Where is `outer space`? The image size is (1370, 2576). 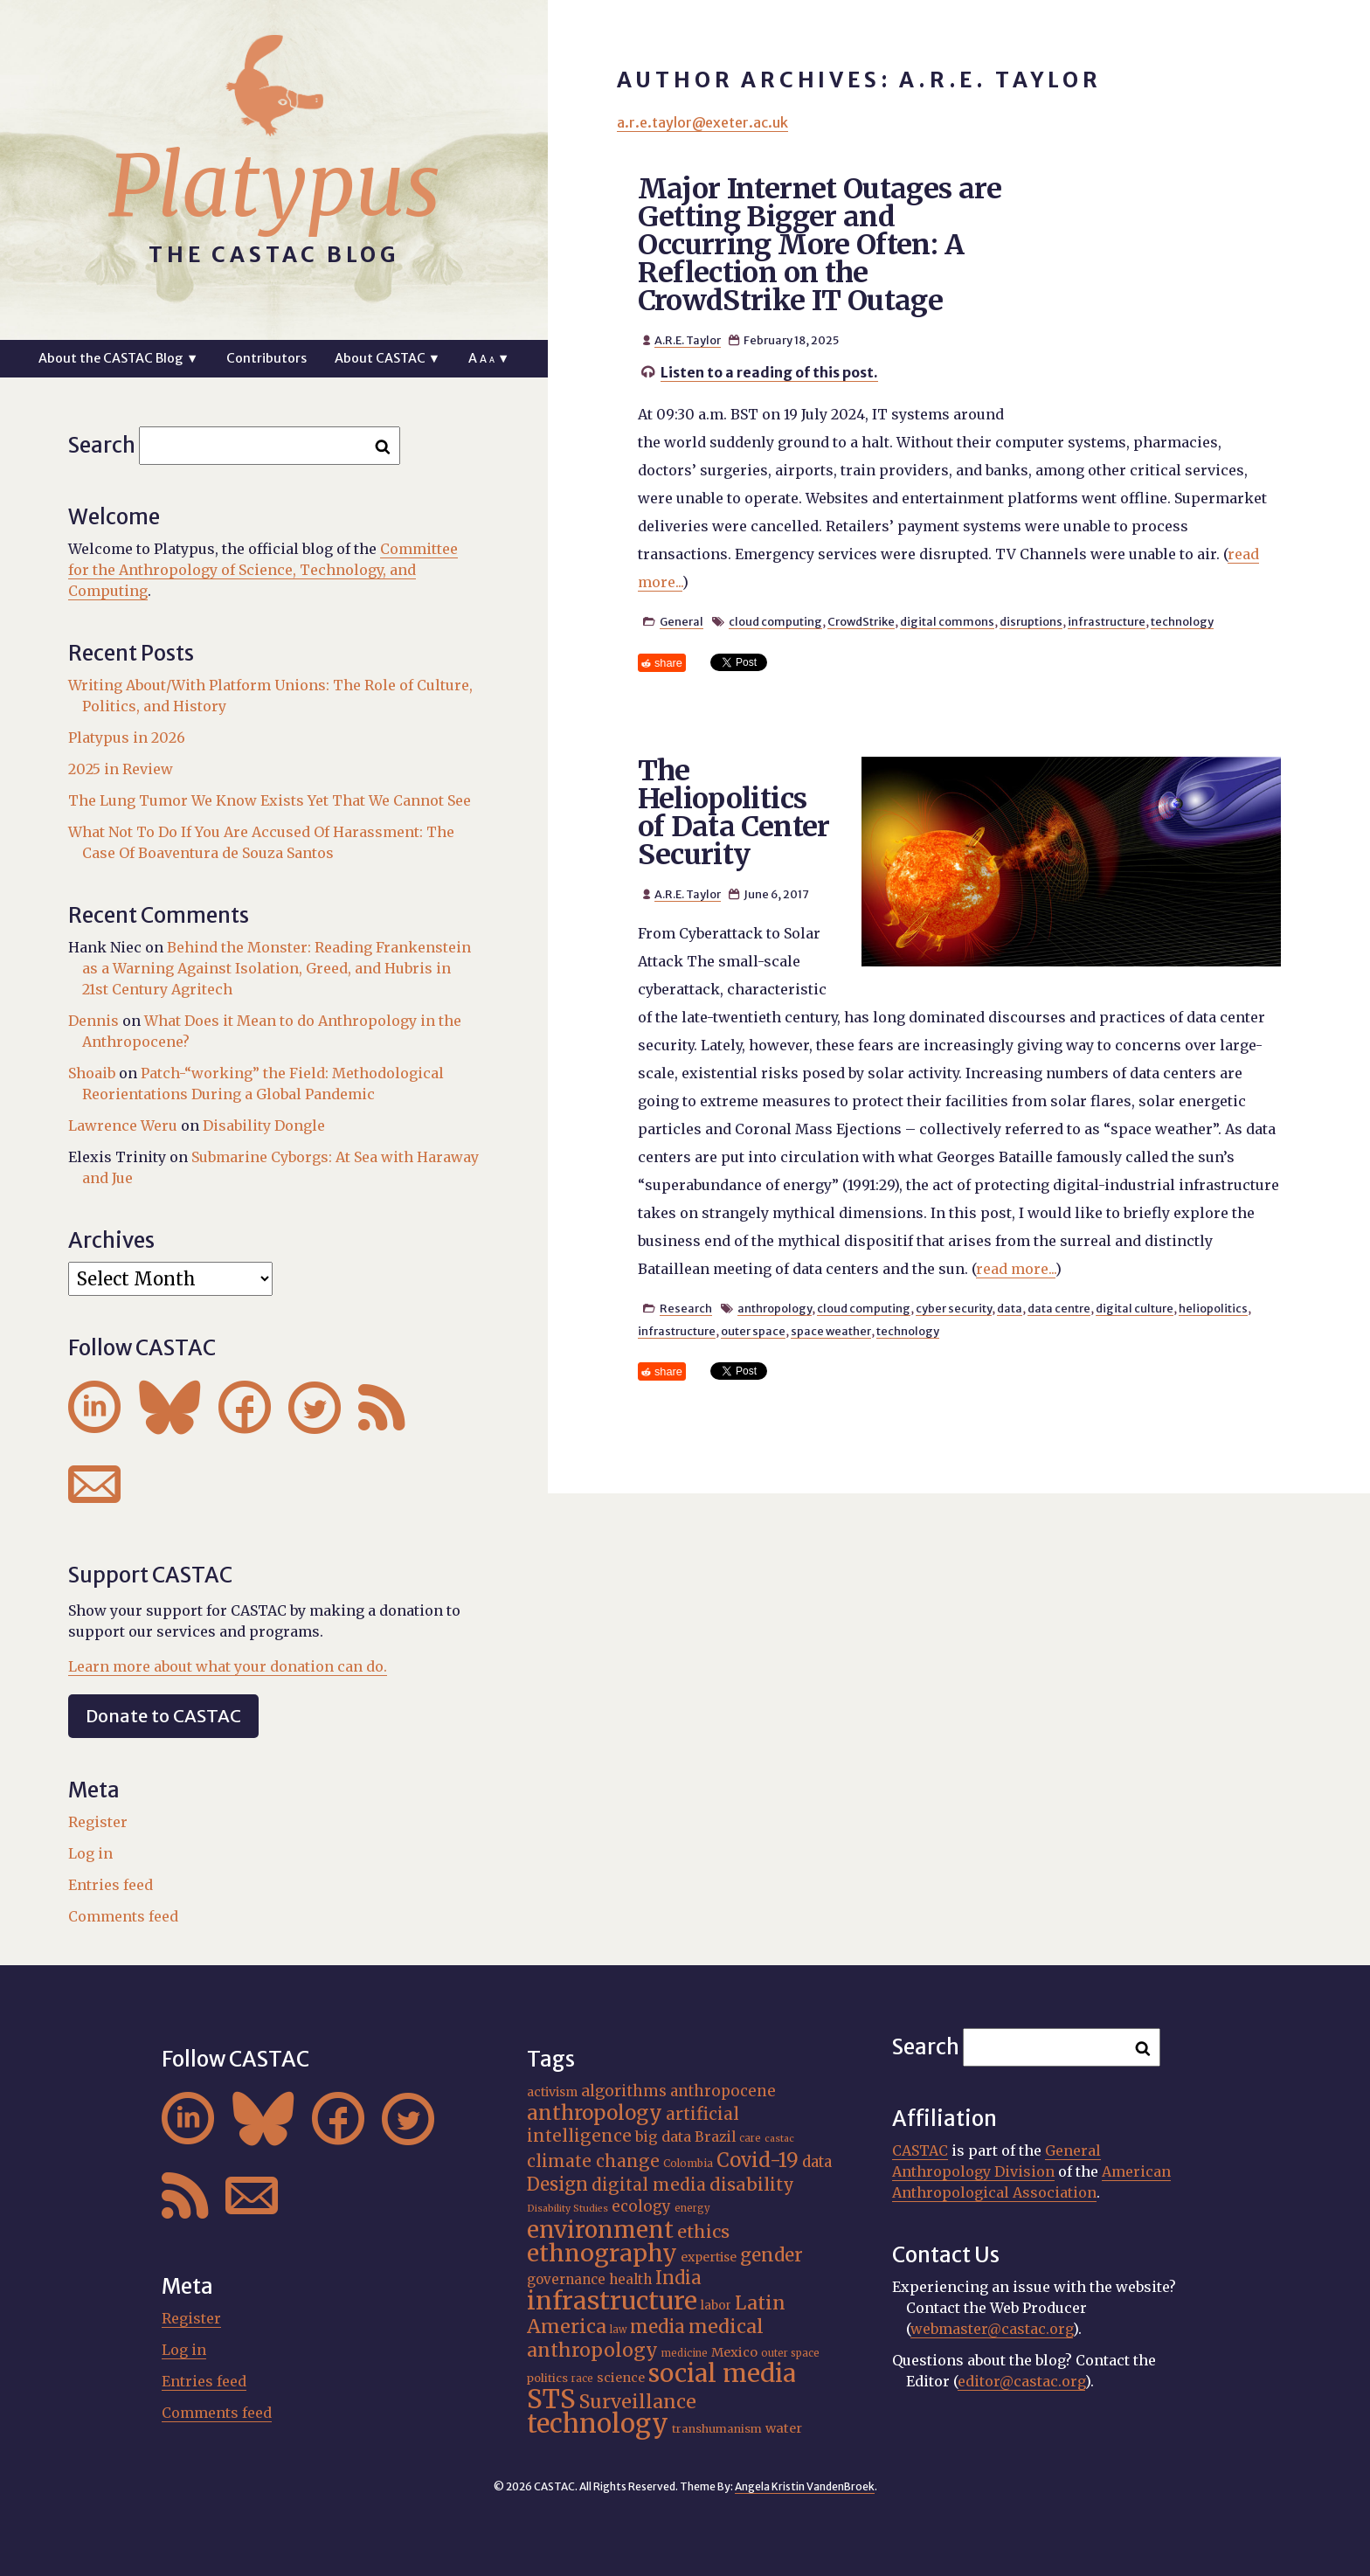
outer space is located at coordinates (753, 1331).